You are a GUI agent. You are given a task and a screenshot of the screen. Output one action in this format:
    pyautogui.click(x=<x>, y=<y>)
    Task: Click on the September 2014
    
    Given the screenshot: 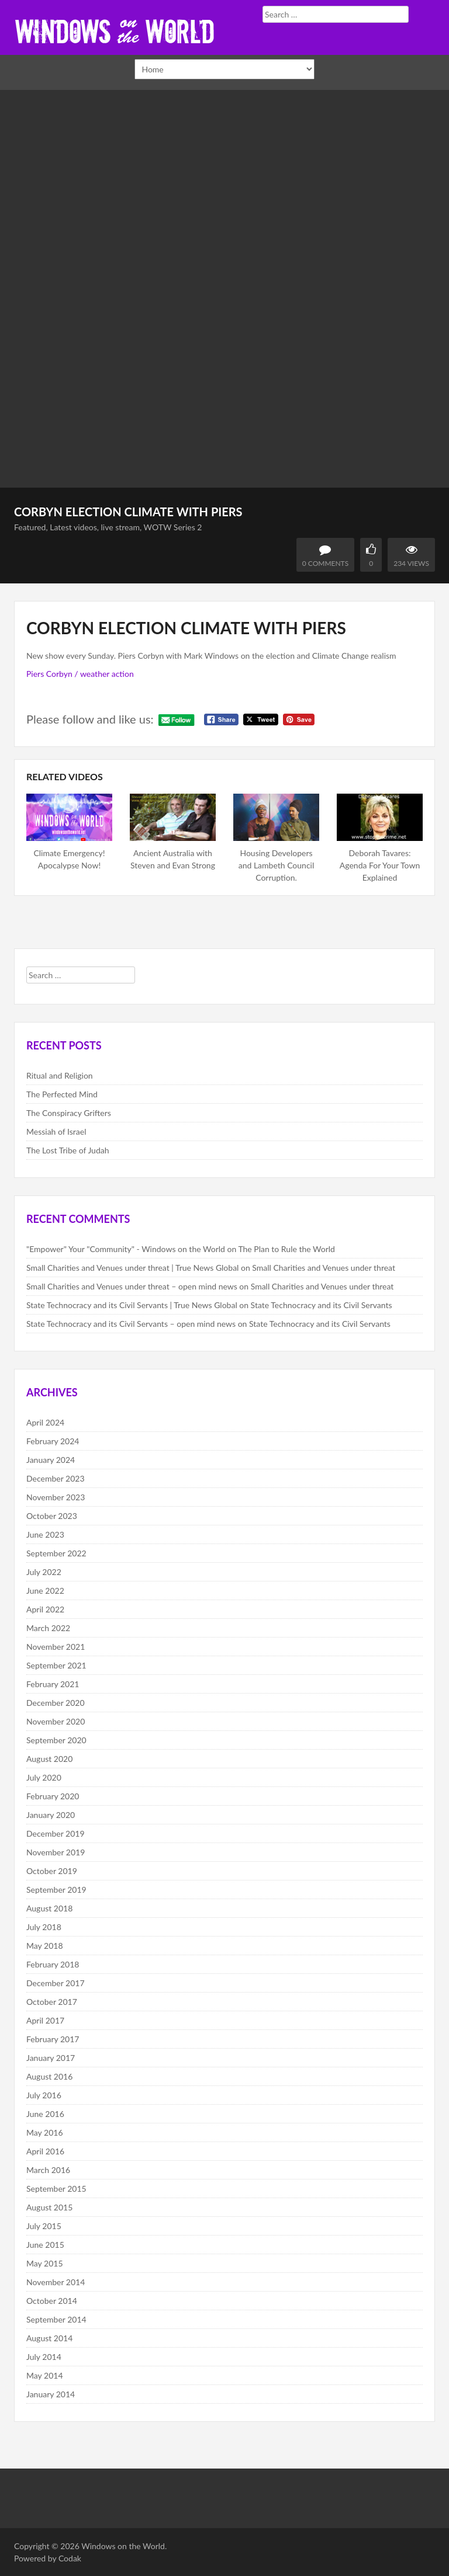 What is the action you would take?
    pyautogui.click(x=56, y=2319)
    